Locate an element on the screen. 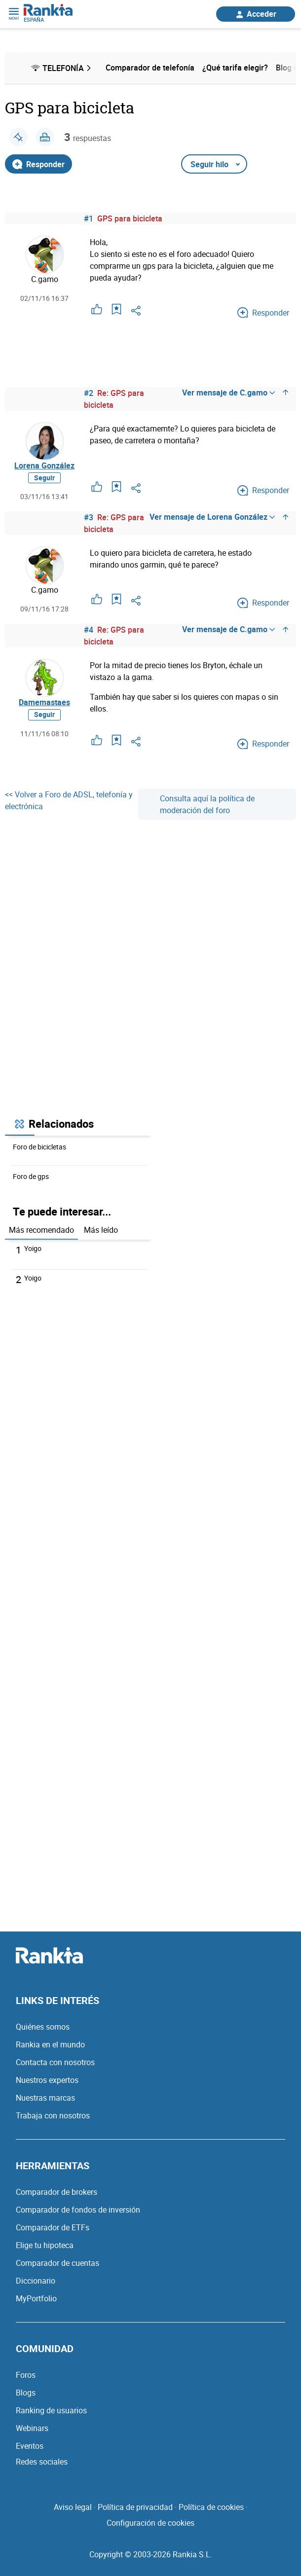 The width and height of the screenshot is (301, 2576). Comparador de fondos de inversión is located at coordinates (78, 2209).